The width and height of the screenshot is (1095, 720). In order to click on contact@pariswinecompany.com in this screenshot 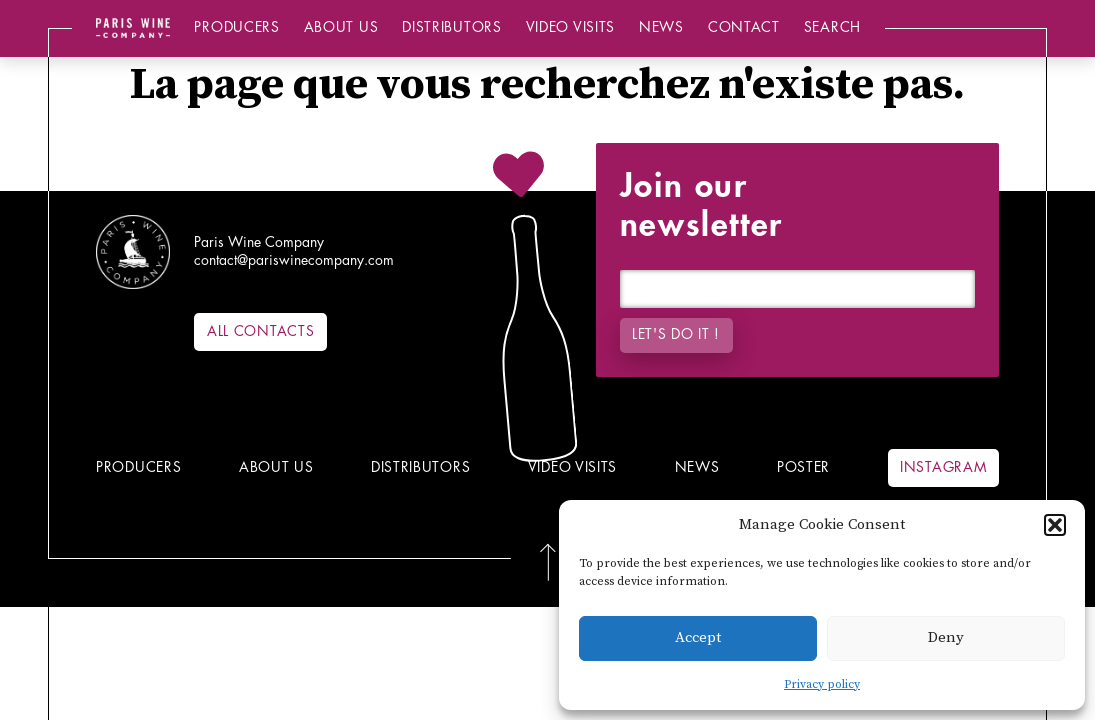, I will do `click(294, 260)`.